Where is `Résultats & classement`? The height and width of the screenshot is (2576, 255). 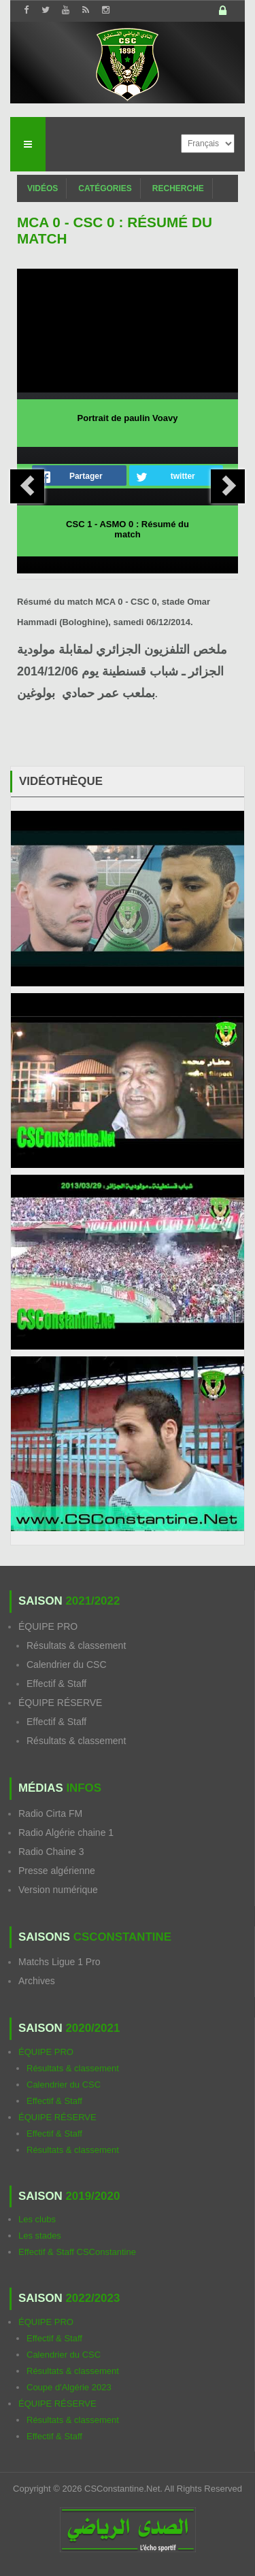
Résultats & classement is located at coordinates (76, 1645).